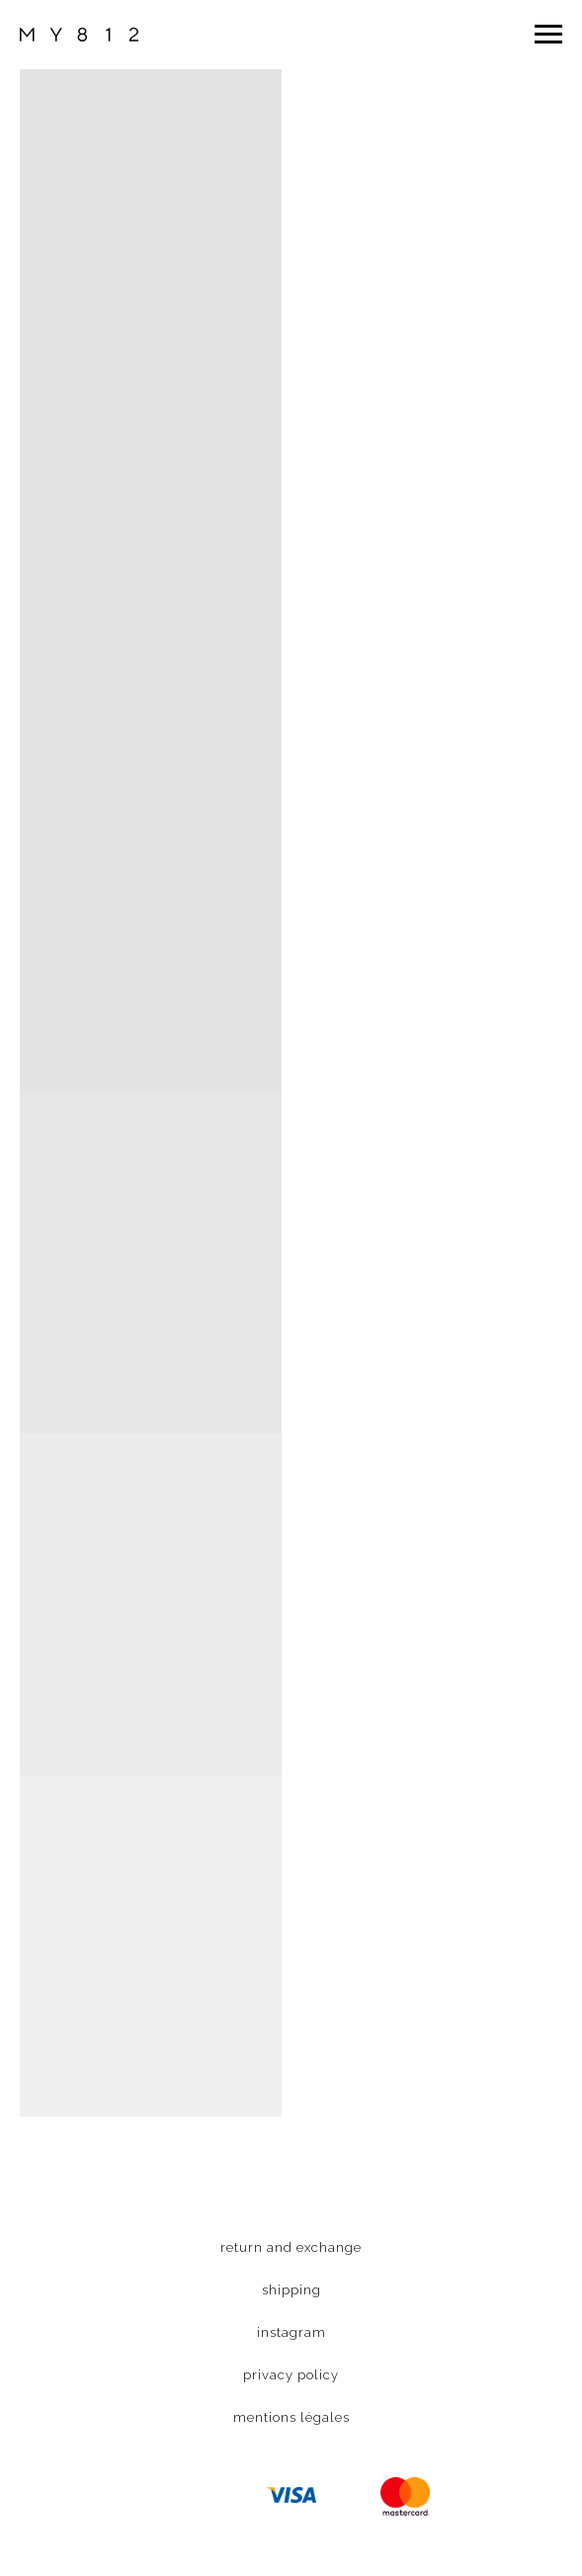 Image resolution: width=582 pixels, height=2576 pixels. Describe the element at coordinates (291, 2247) in the screenshot. I see `return and exchange` at that location.